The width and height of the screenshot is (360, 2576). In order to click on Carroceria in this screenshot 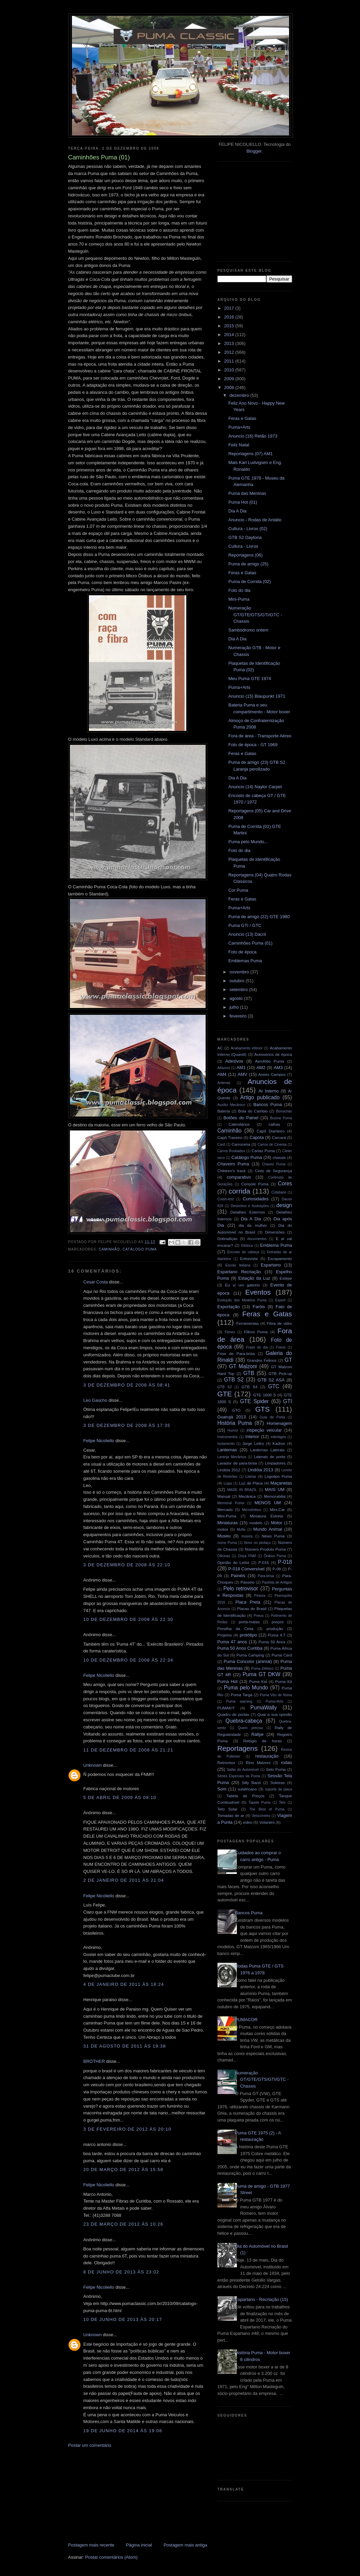, I will do `click(241, 1144)`.